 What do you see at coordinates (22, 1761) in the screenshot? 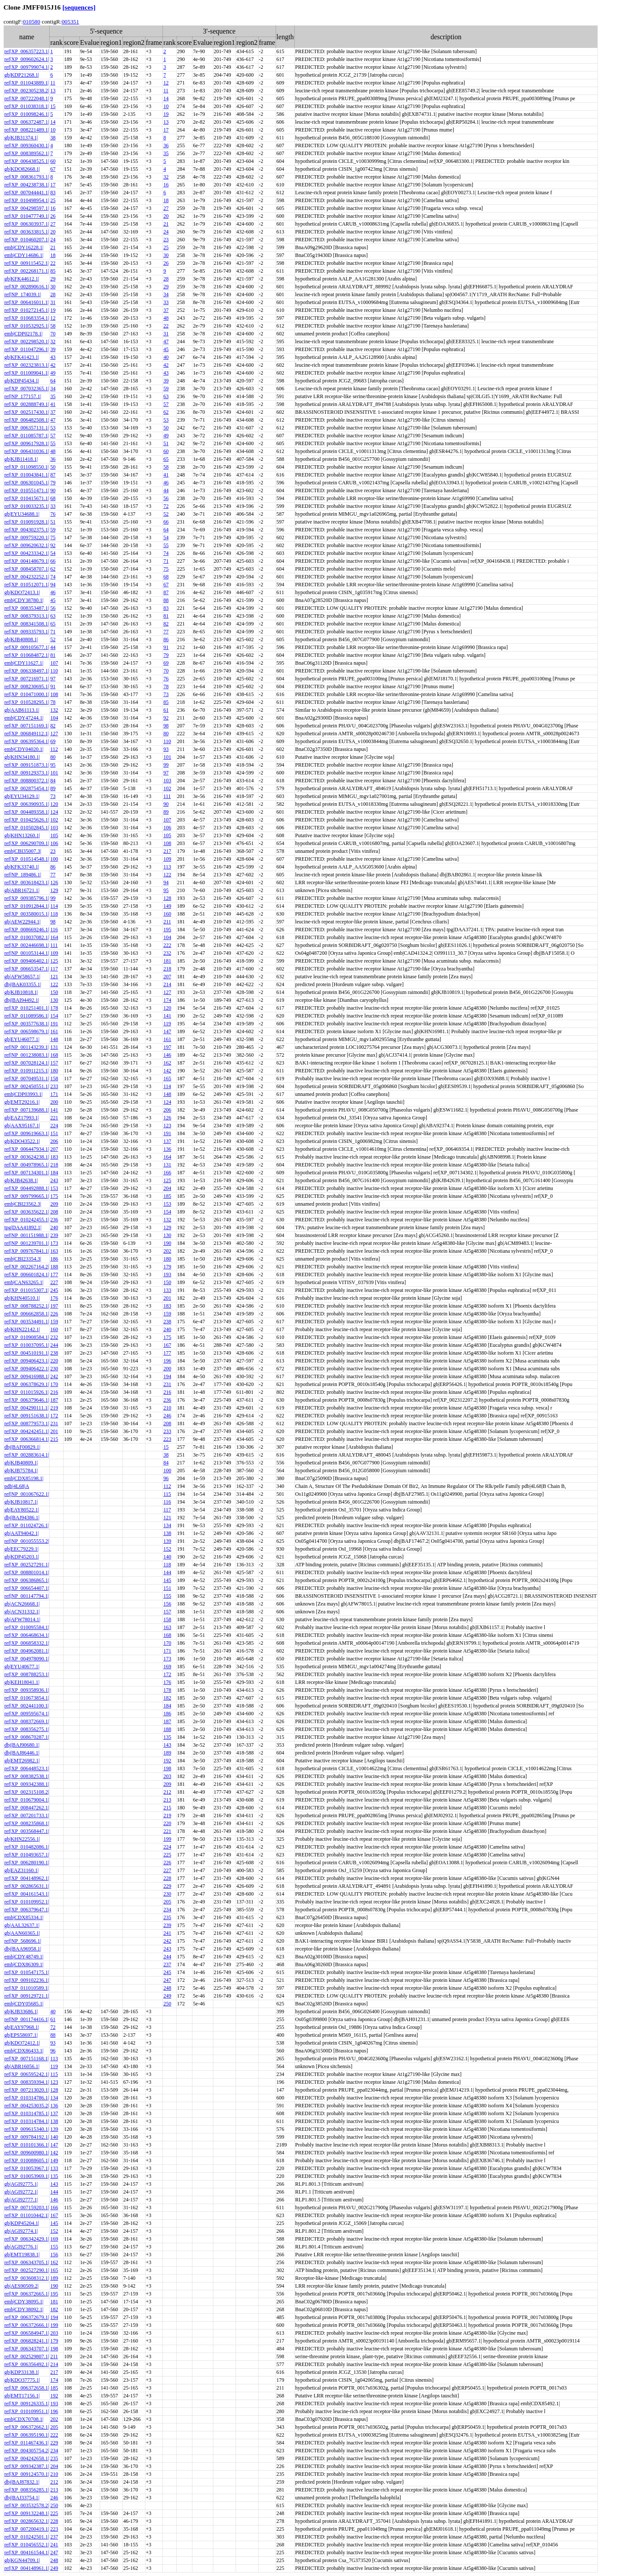
I see `gb|EMT26982.1|` at bounding box center [22, 1761].